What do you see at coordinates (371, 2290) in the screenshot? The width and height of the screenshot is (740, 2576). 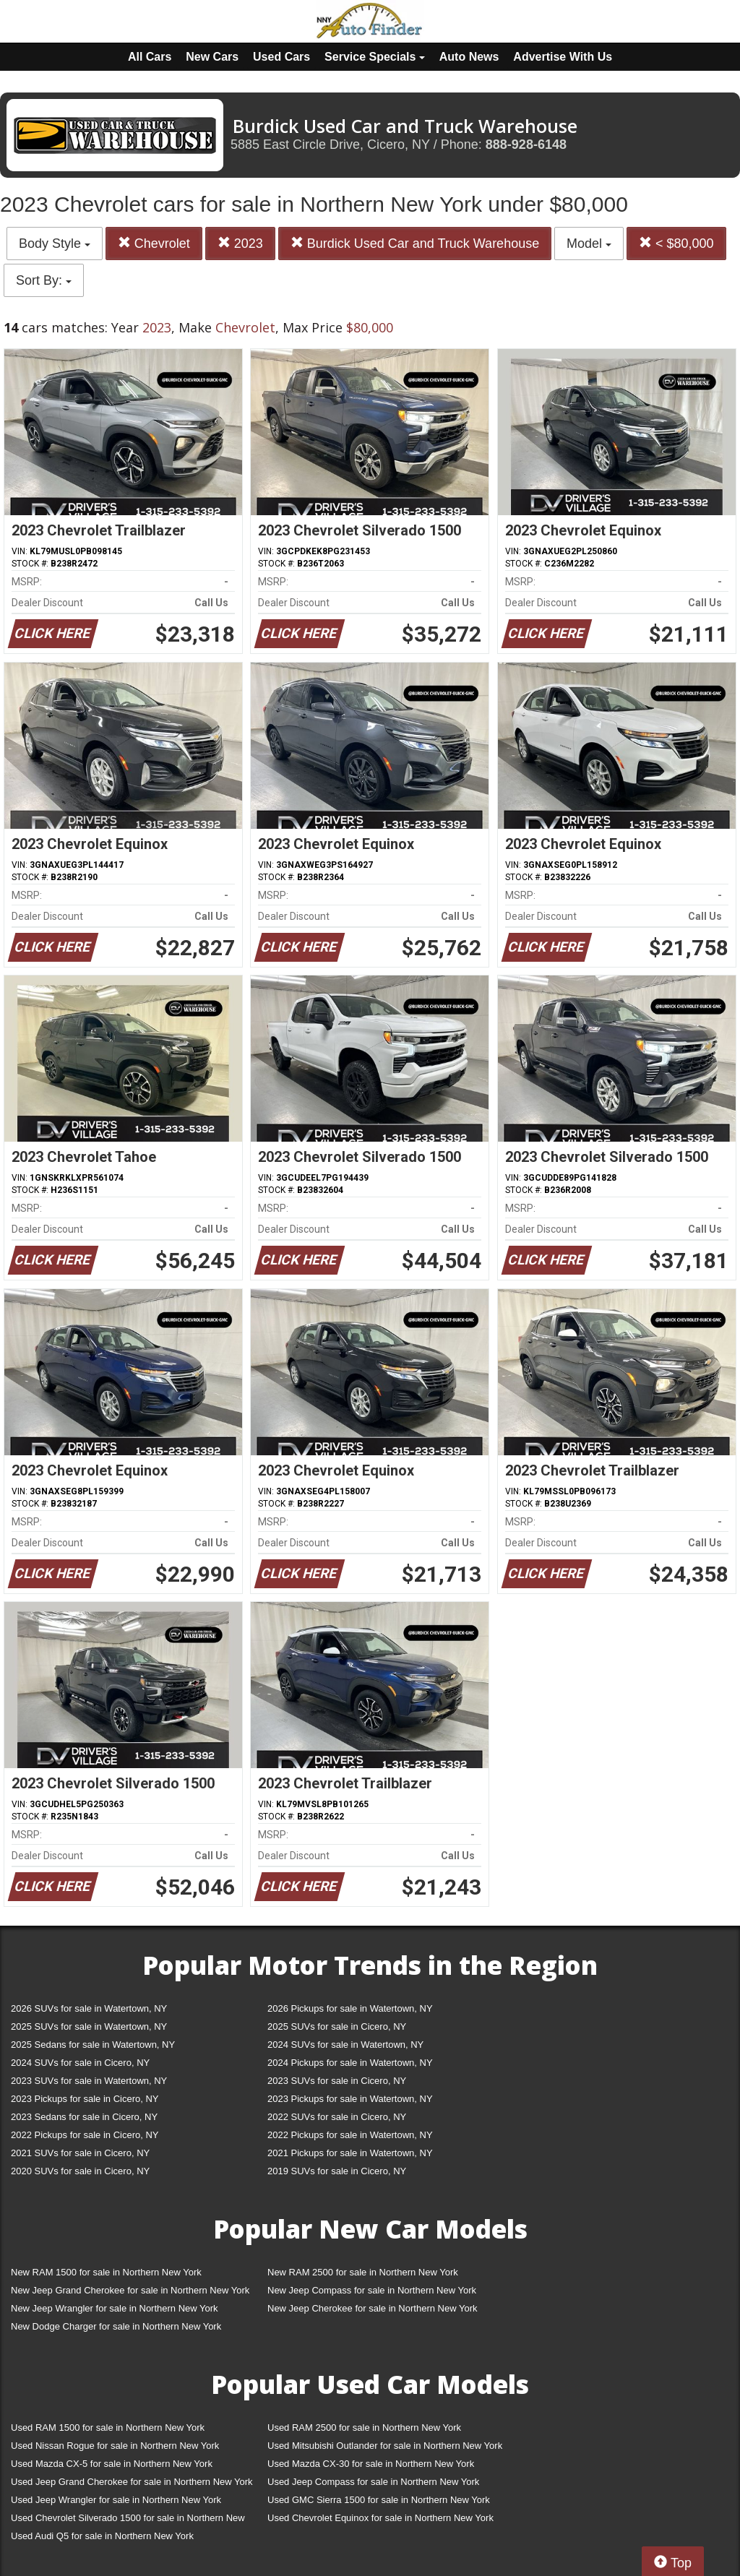 I see `New Jeep Compass for sale in Northern New York` at bounding box center [371, 2290].